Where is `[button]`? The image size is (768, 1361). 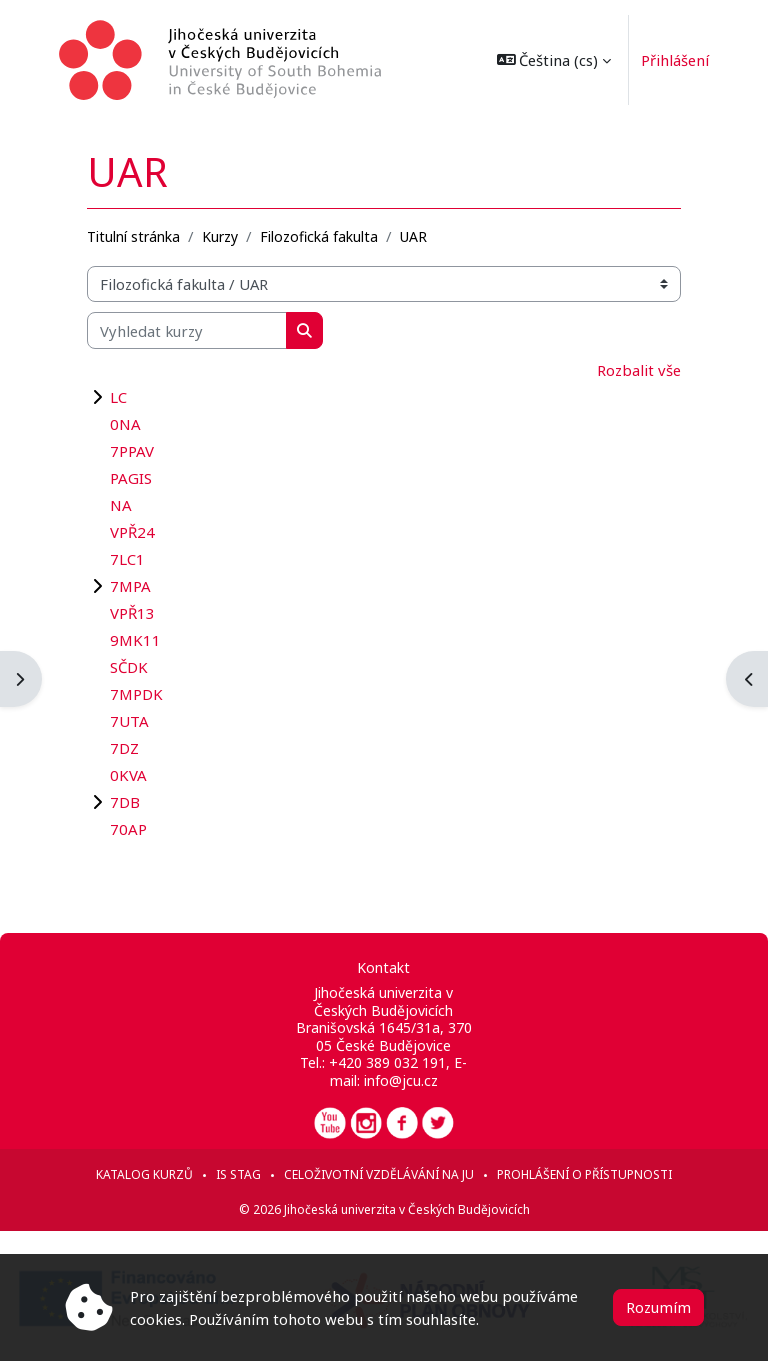 [button] is located at coordinates (549, 60).